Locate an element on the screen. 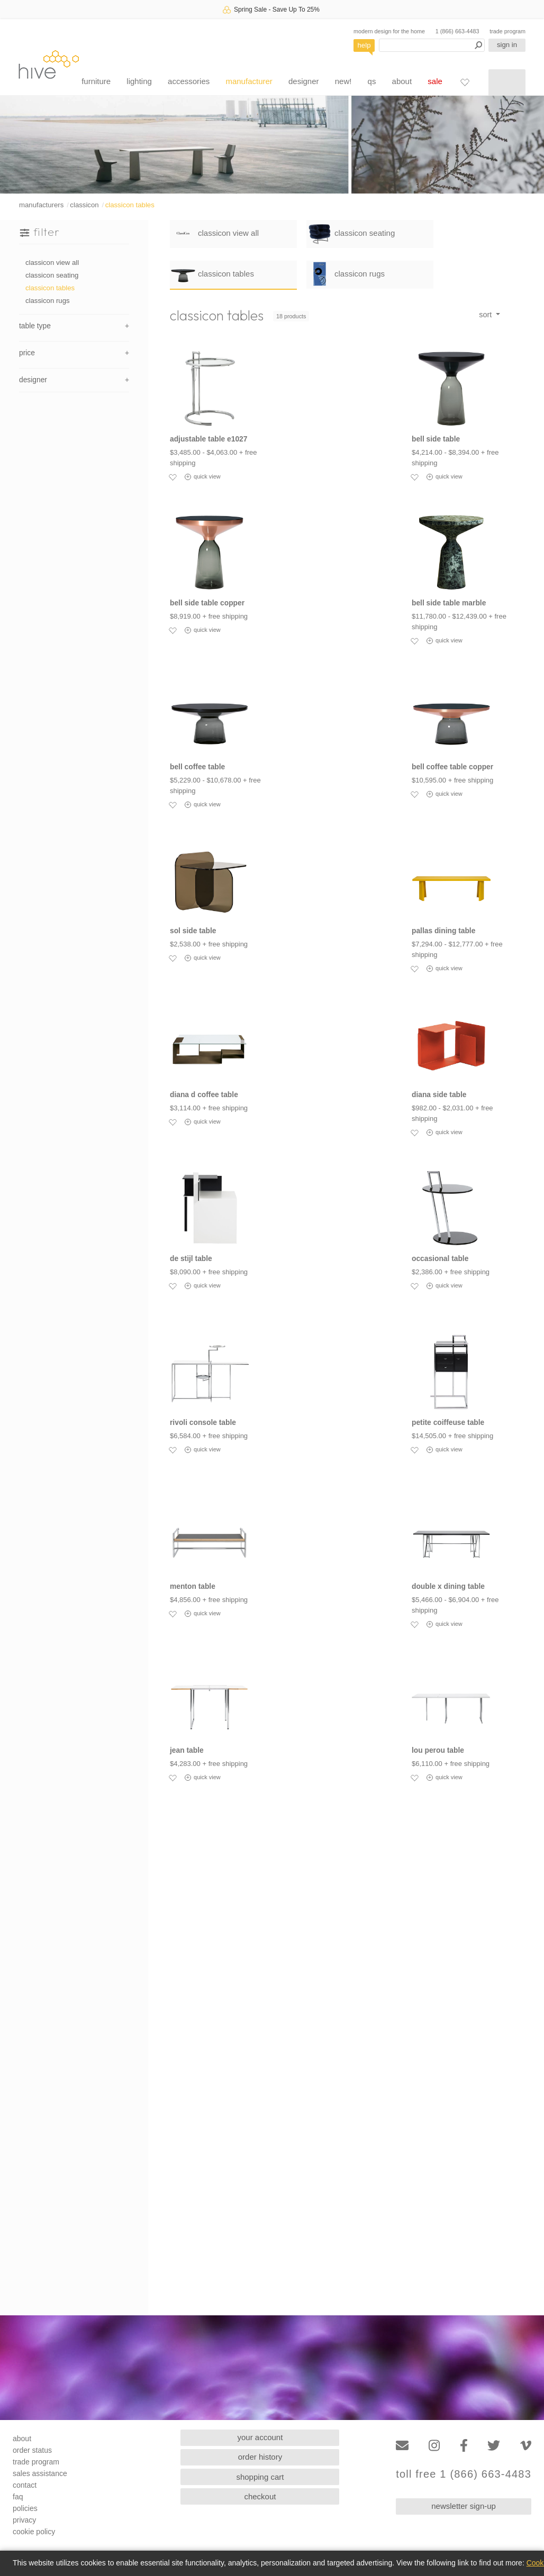 The image size is (544, 2576). classicon tables is located at coordinates (130, 205).